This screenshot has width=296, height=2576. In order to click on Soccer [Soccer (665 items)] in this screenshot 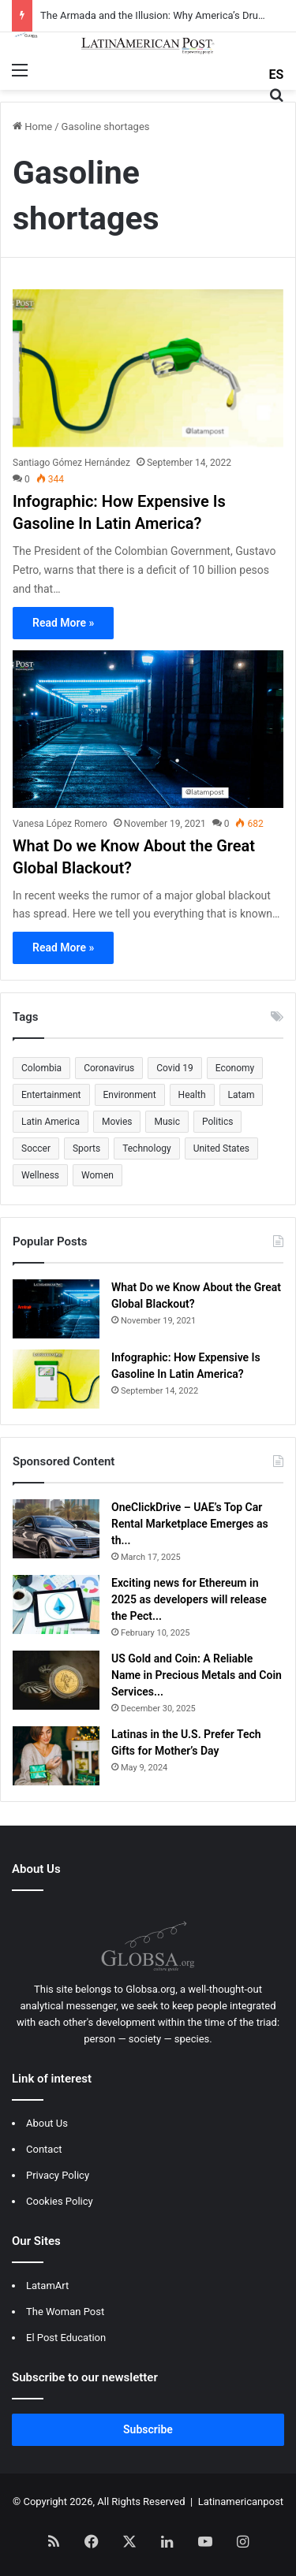, I will do `click(36, 1148)`.